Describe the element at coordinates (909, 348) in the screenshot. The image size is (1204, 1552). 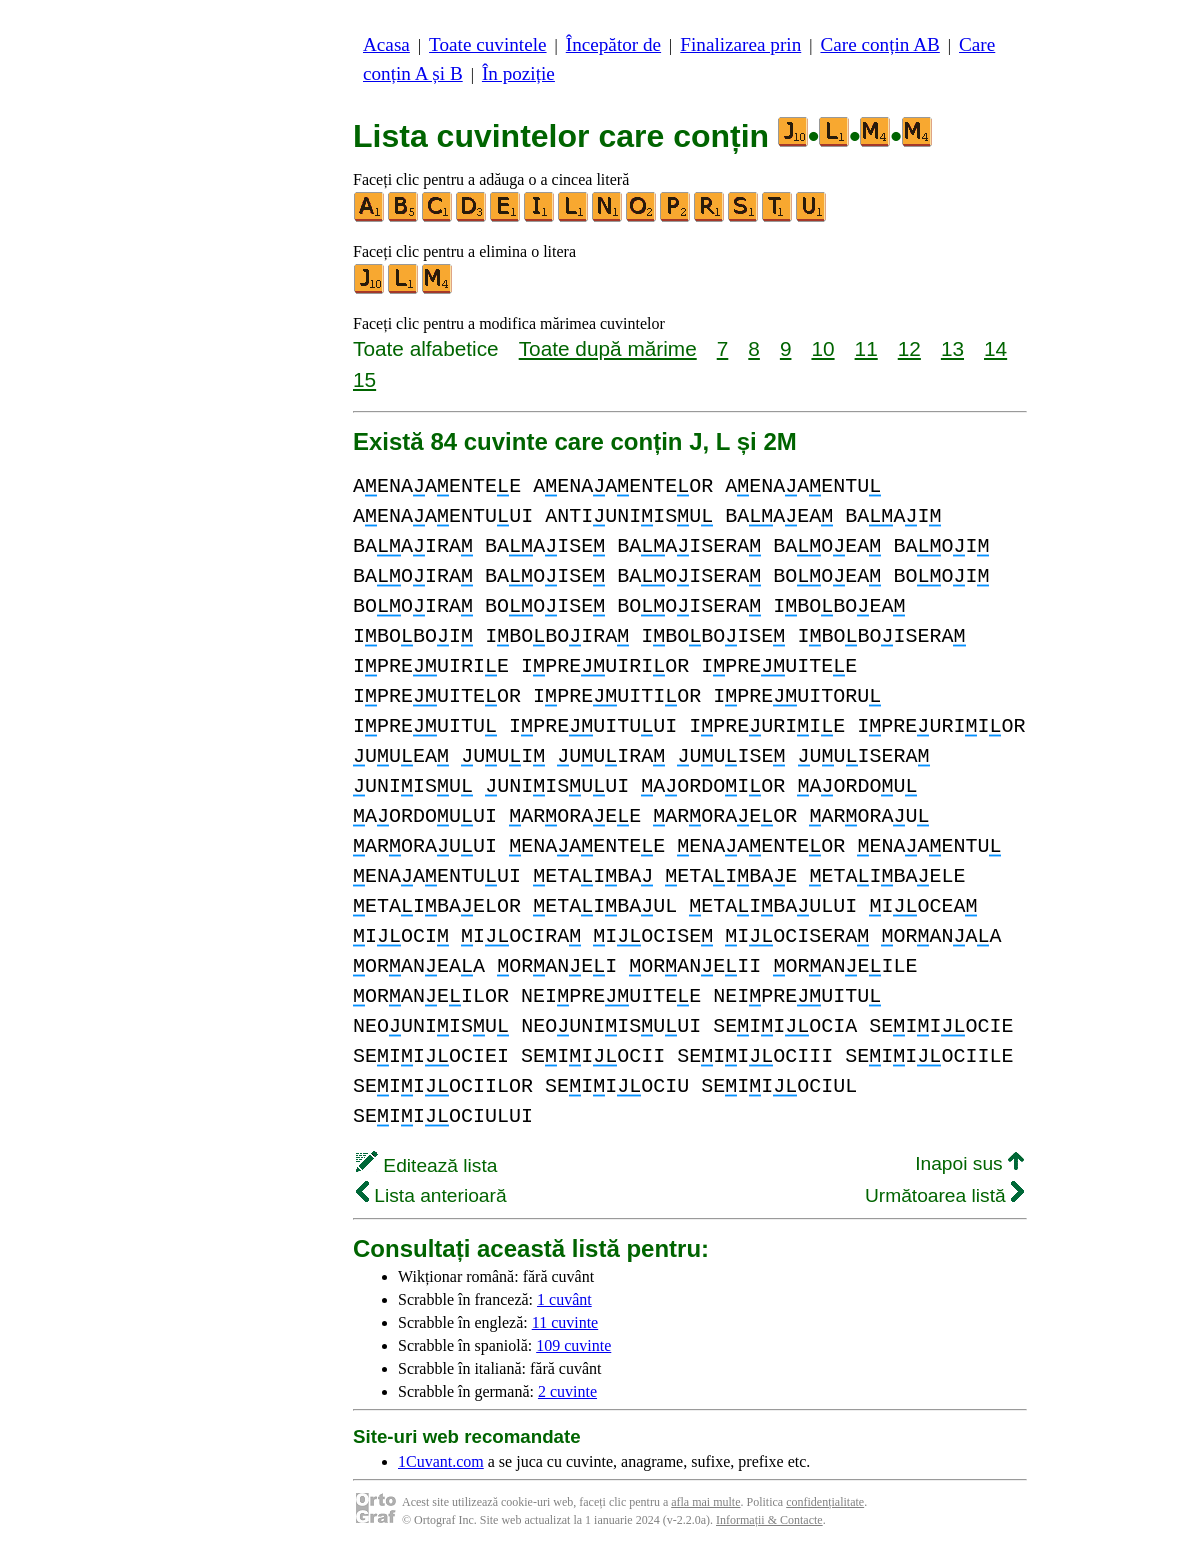
I see `12` at that location.